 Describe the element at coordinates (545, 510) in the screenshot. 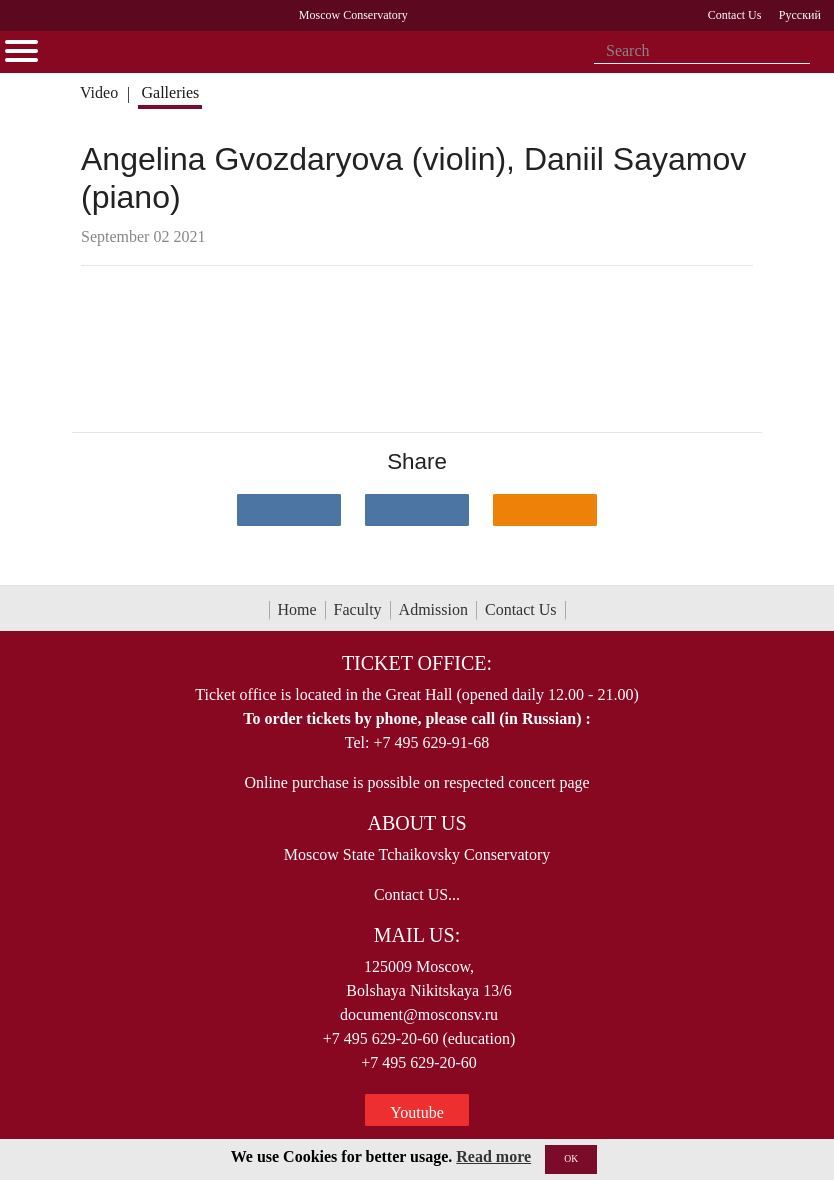

I see `[Поделиться в одноклассниках]` at that location.